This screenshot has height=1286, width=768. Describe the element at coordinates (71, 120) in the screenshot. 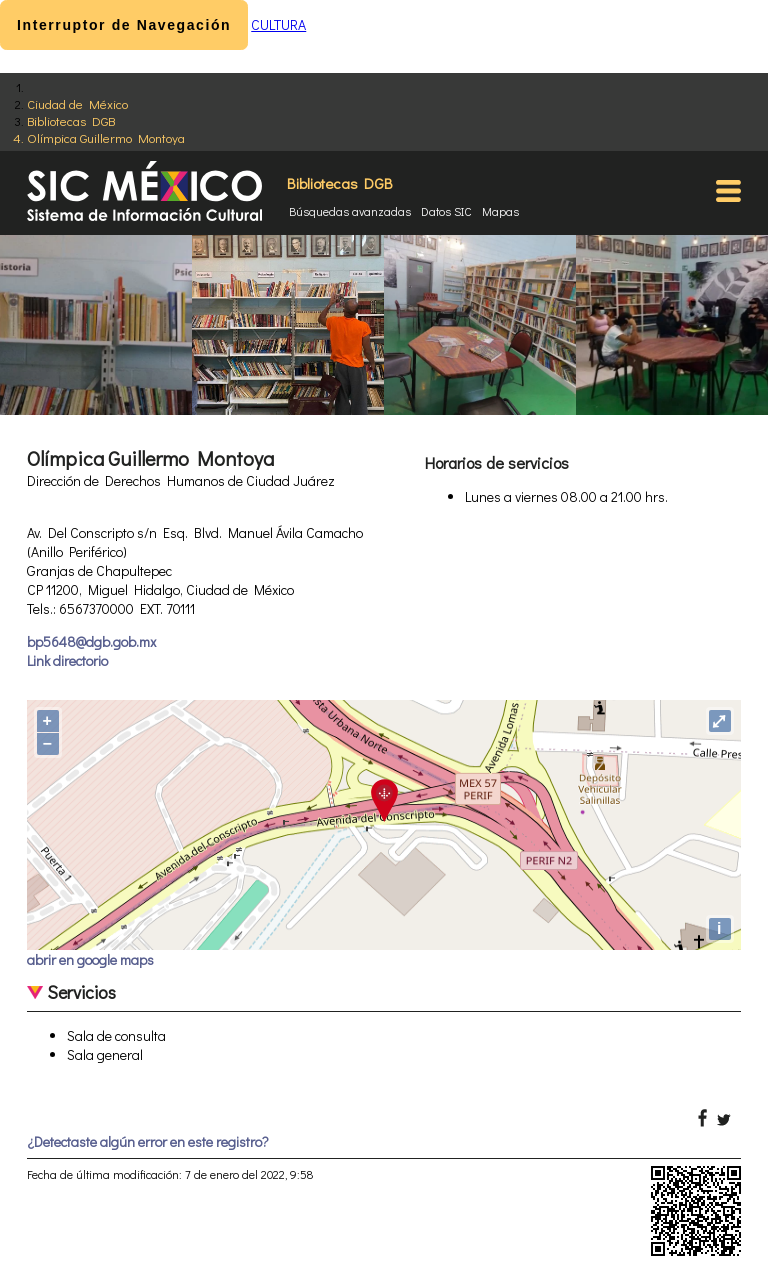

I see `Bibliotecas DGB` at that location.